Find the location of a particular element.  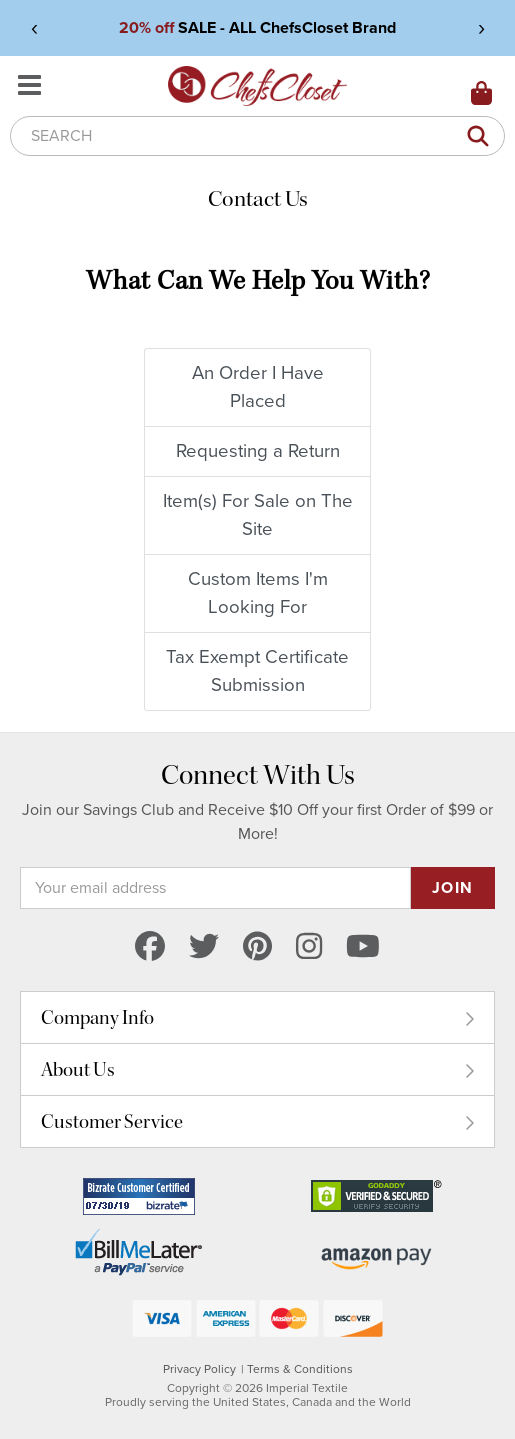

‹ [View previous announcement] is located at coordinates (34, 27).